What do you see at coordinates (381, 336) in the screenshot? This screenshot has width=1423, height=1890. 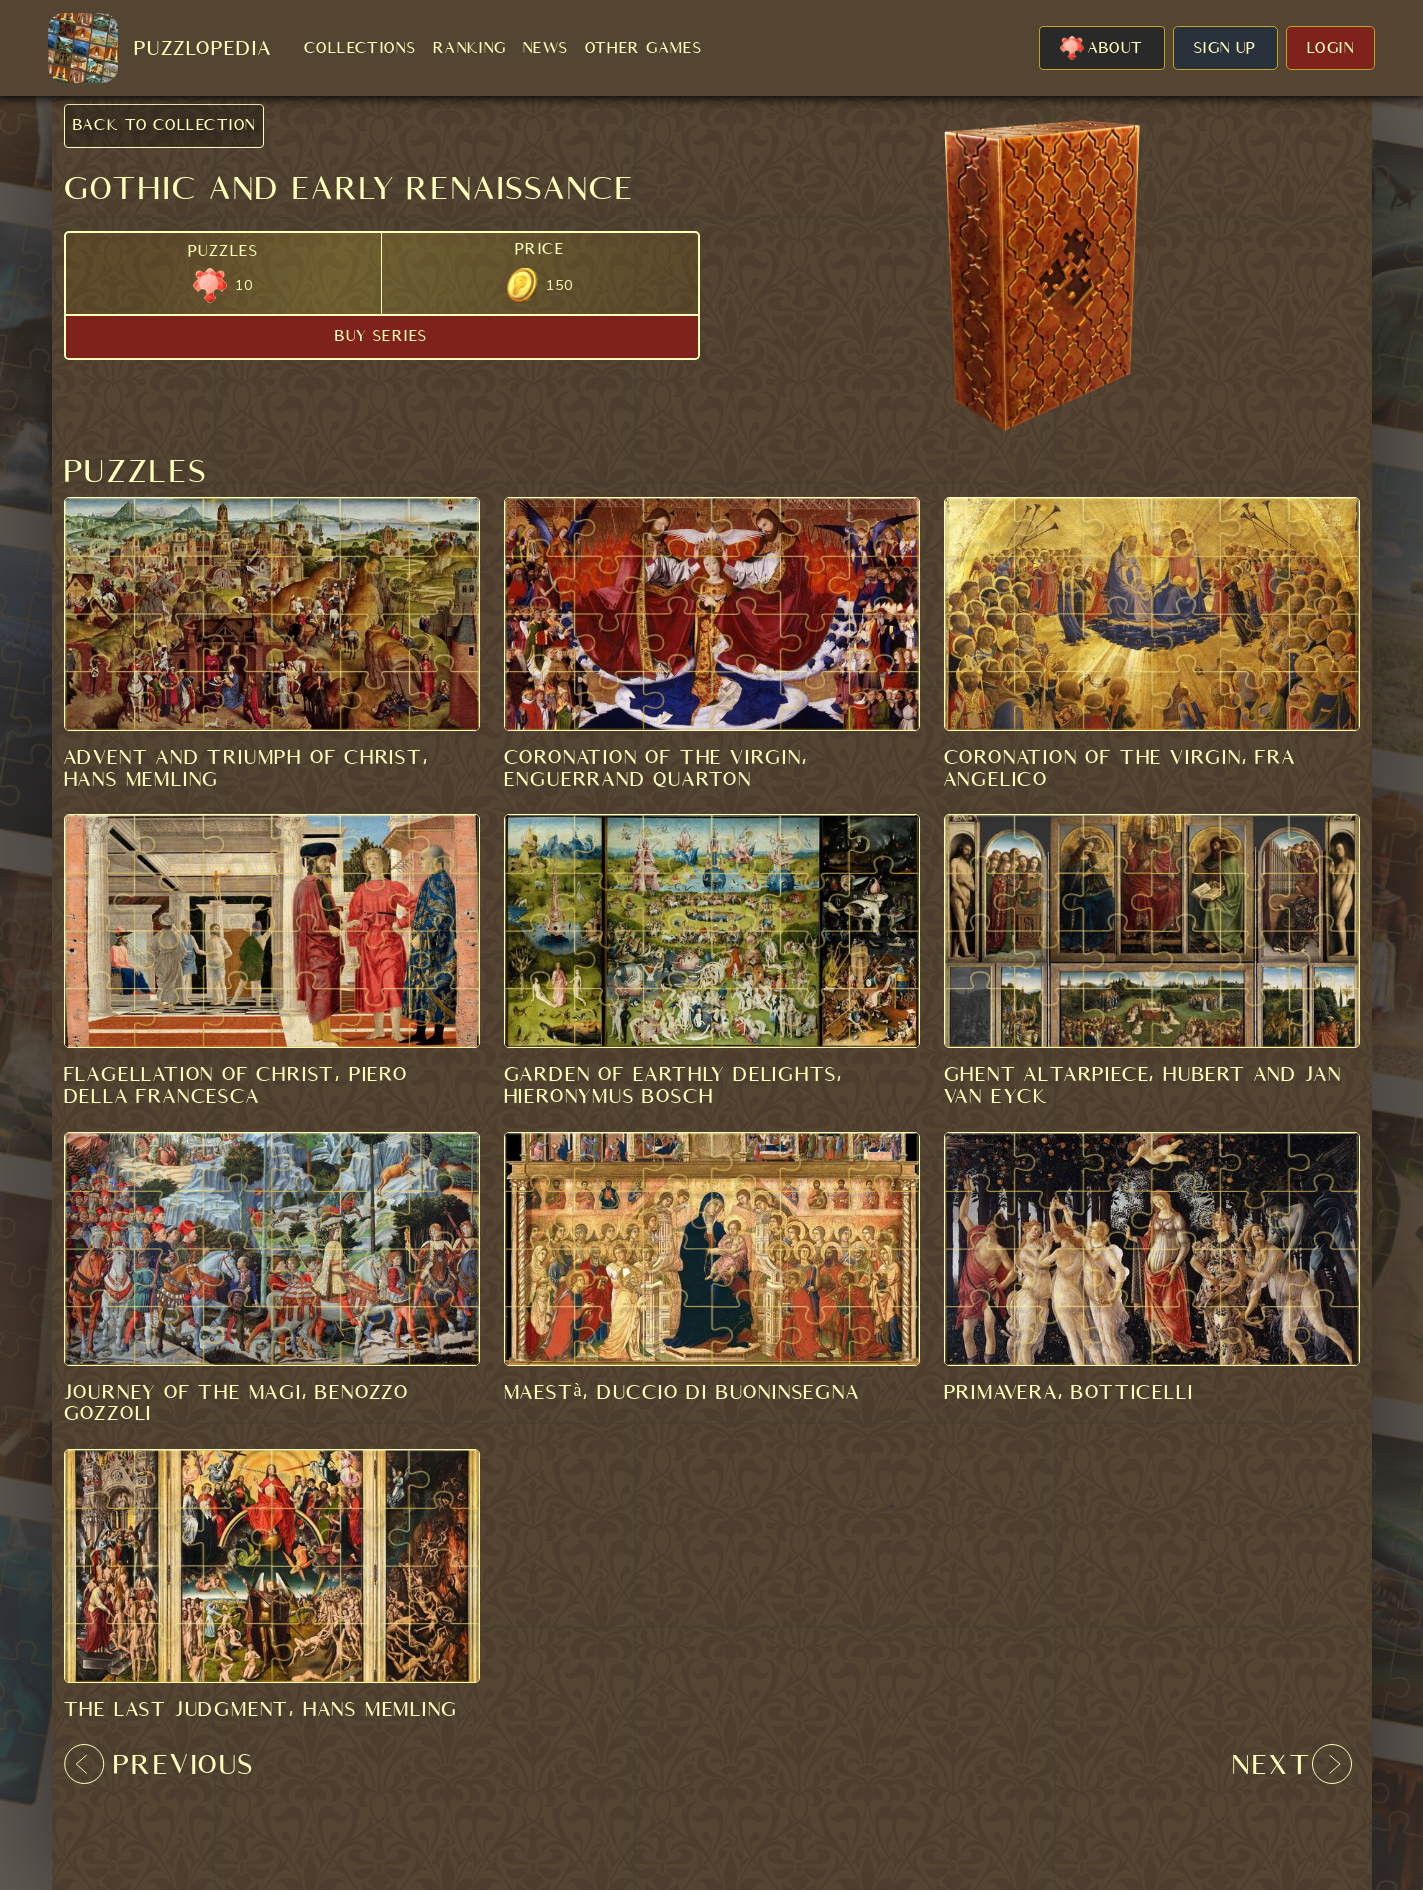 I see `BUY SERIES` at bounding box center [381, 336].